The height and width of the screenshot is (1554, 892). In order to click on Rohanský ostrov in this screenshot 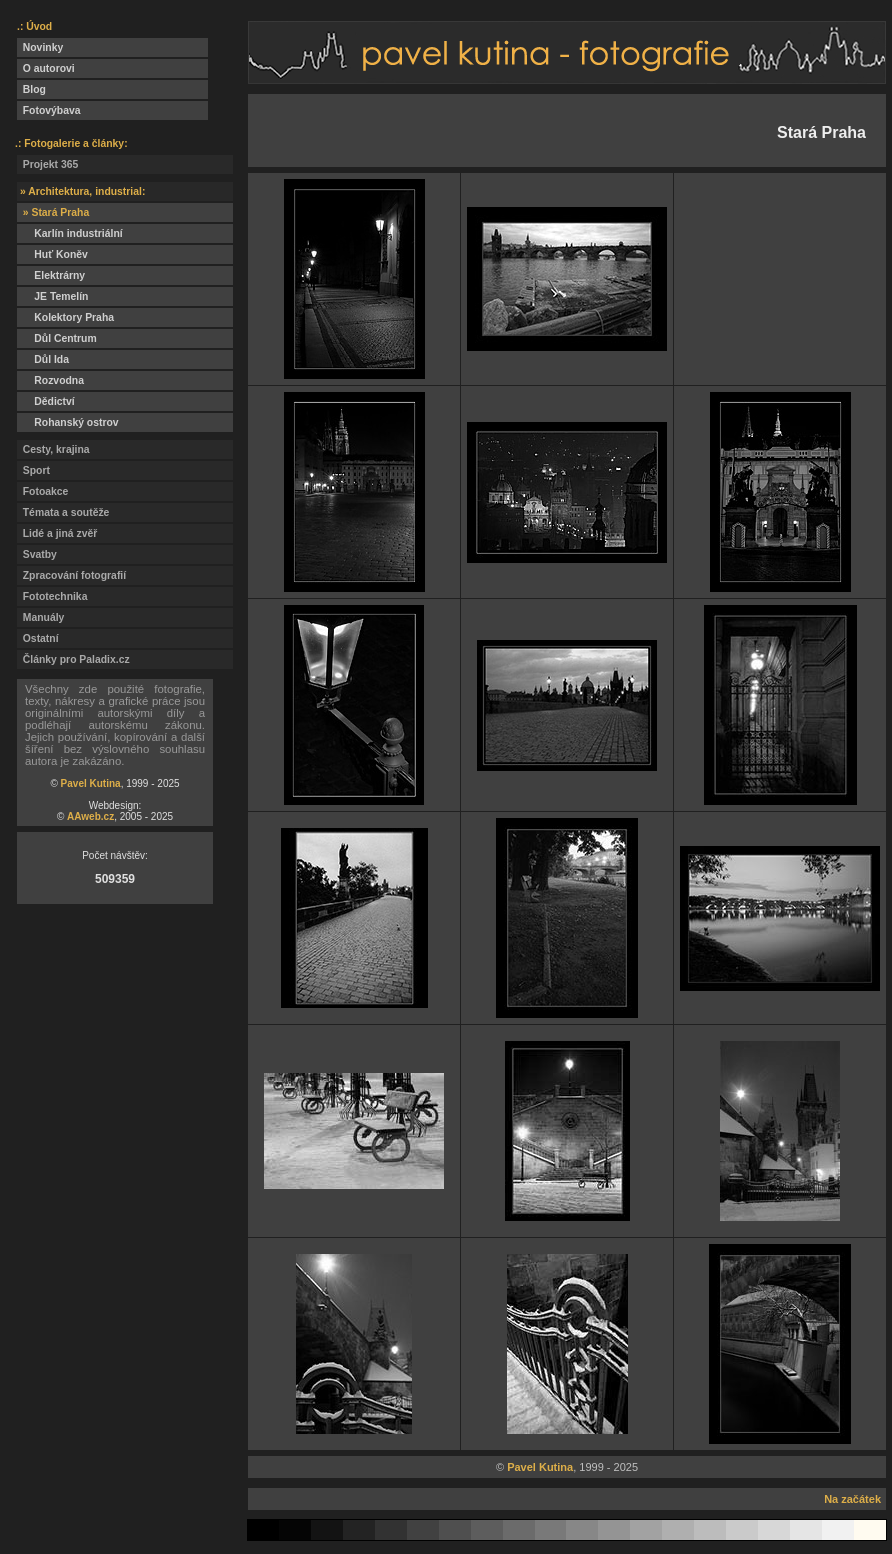, I will do `click(68, 422)`.